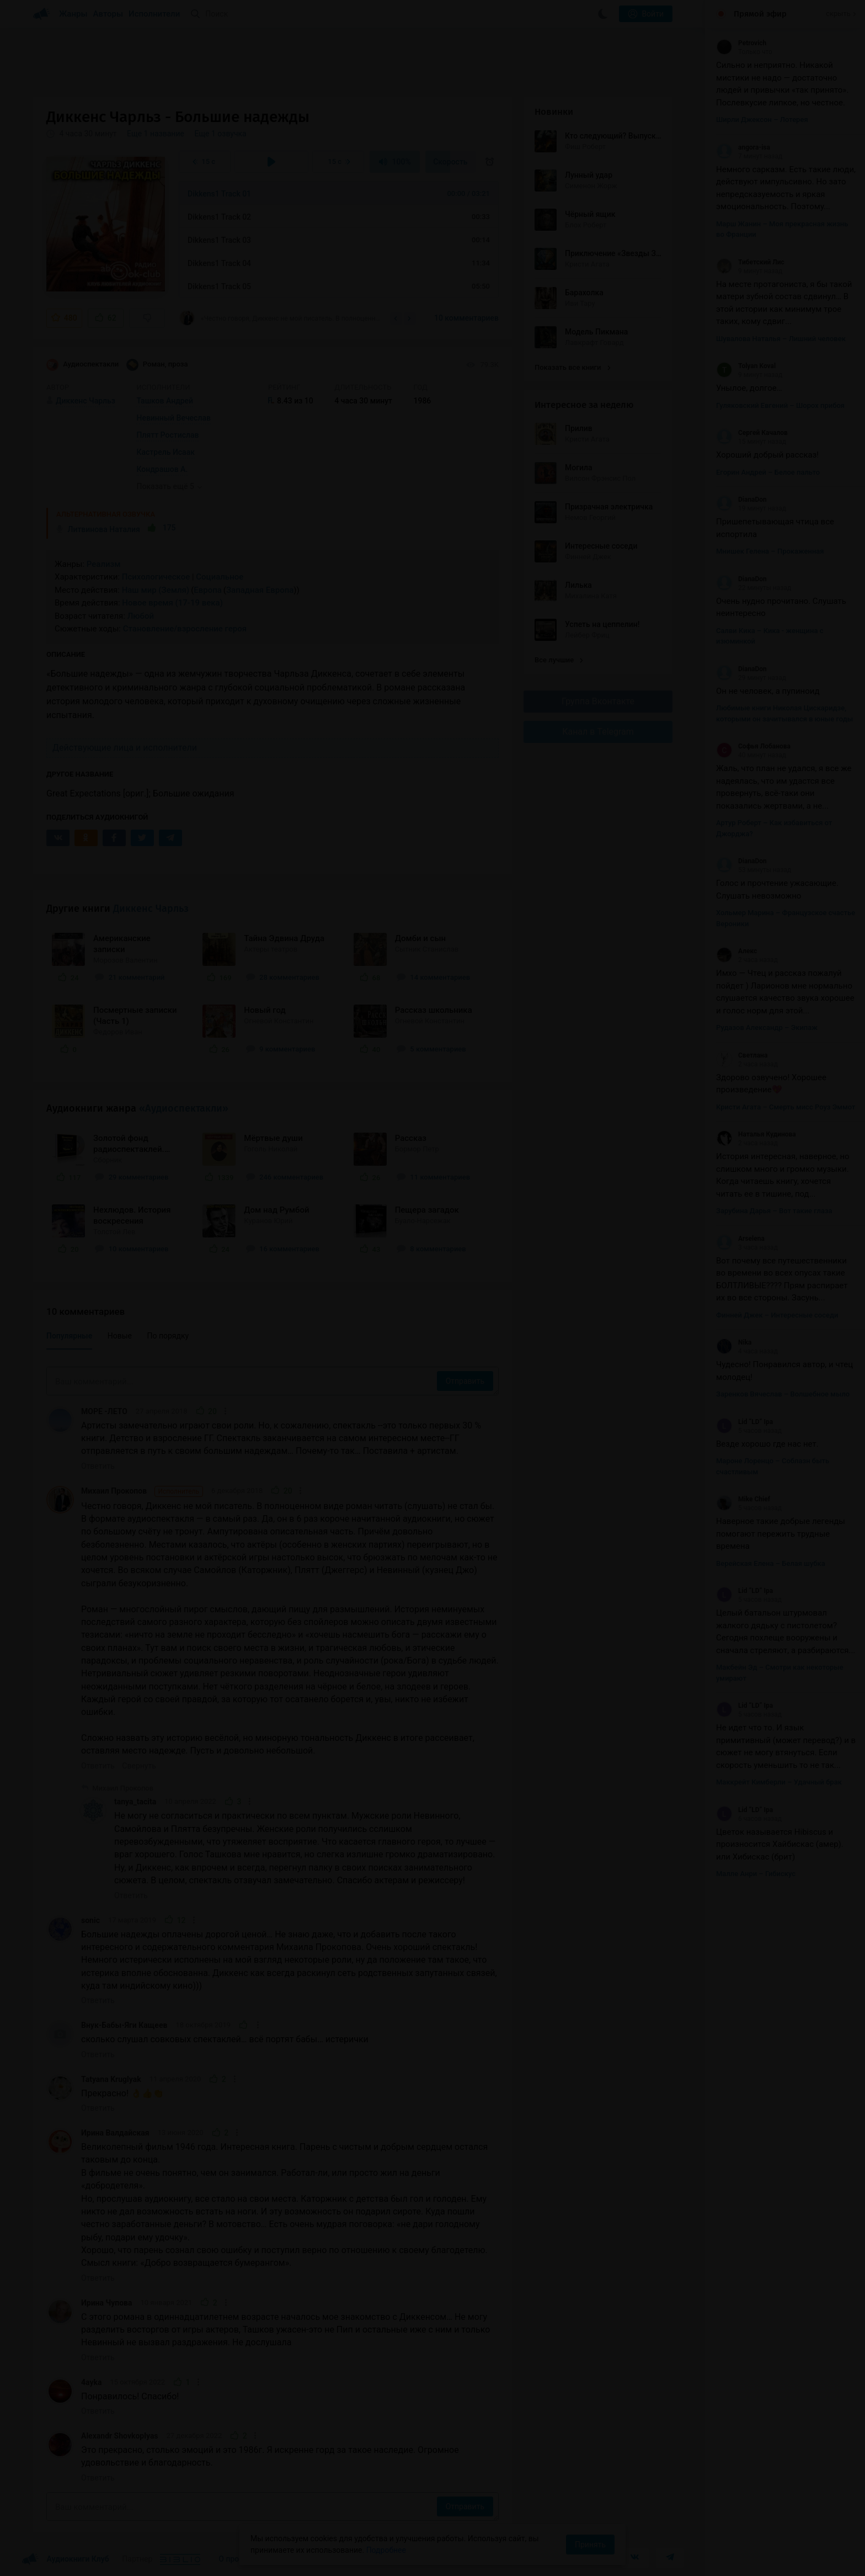  What do you see at coordinates (142, 1491) in the screenshot?
I see `Михаил Прокопов` at bounding box center [142, 1491].